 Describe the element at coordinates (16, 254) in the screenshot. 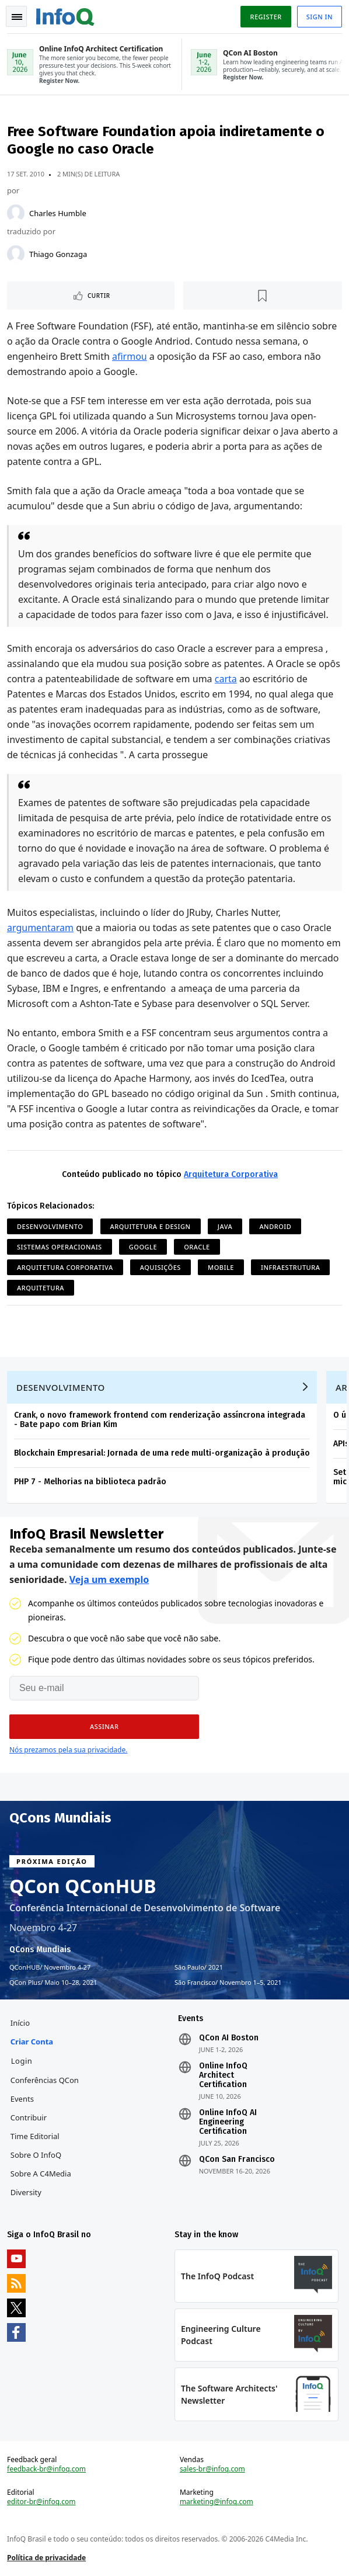

I see `[Thiago Gonzaga]` at that location.